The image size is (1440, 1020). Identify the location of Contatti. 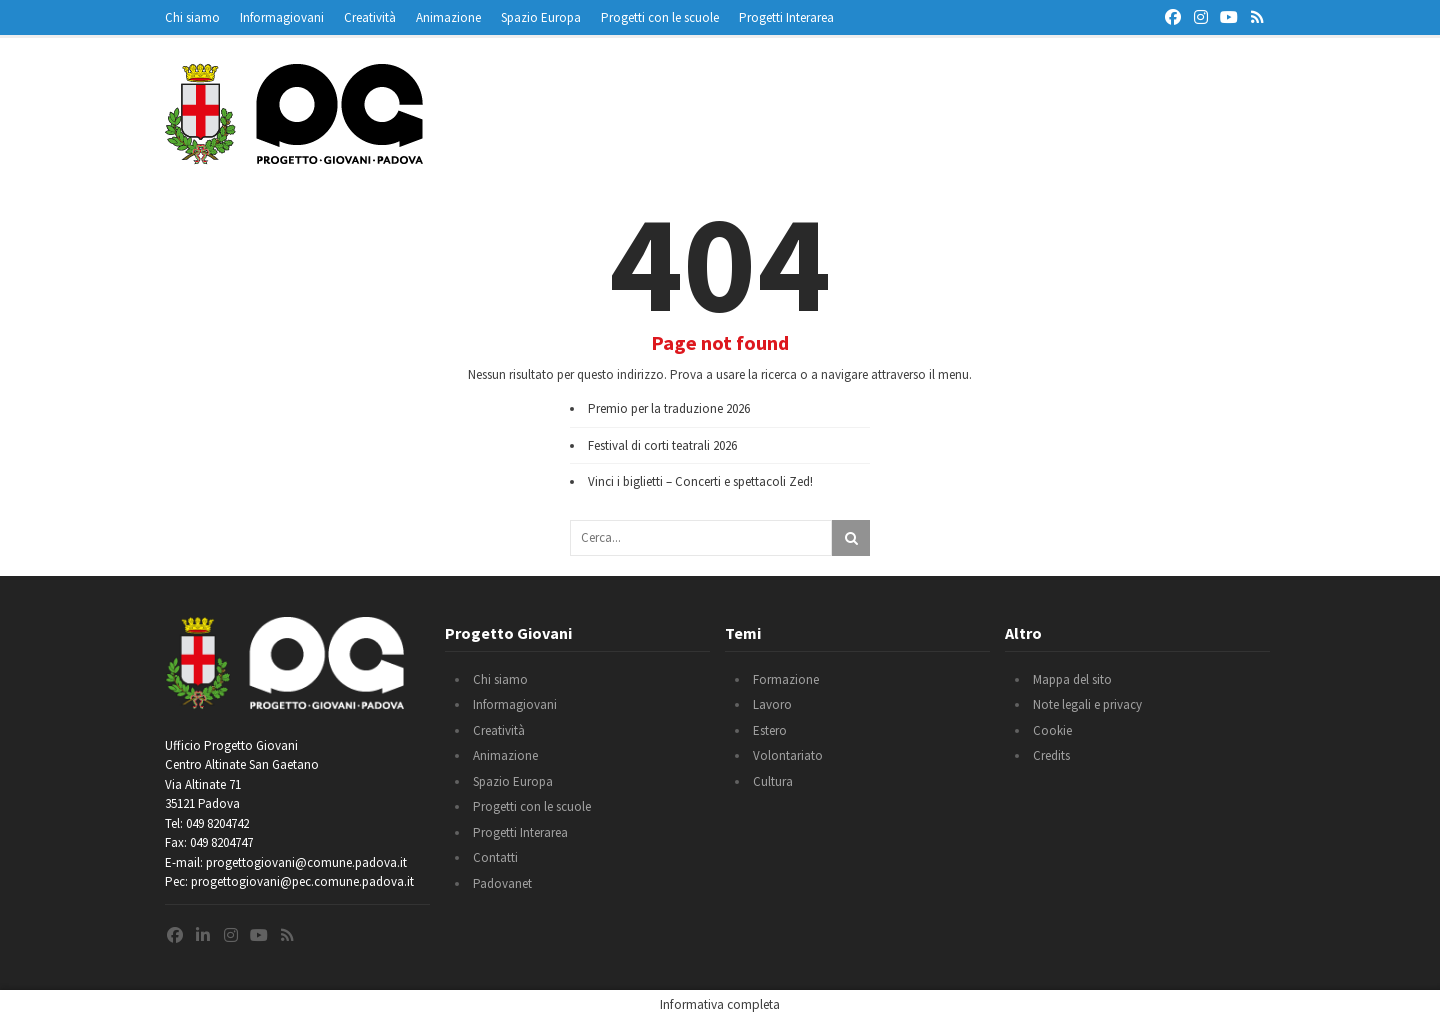
(495, 857).